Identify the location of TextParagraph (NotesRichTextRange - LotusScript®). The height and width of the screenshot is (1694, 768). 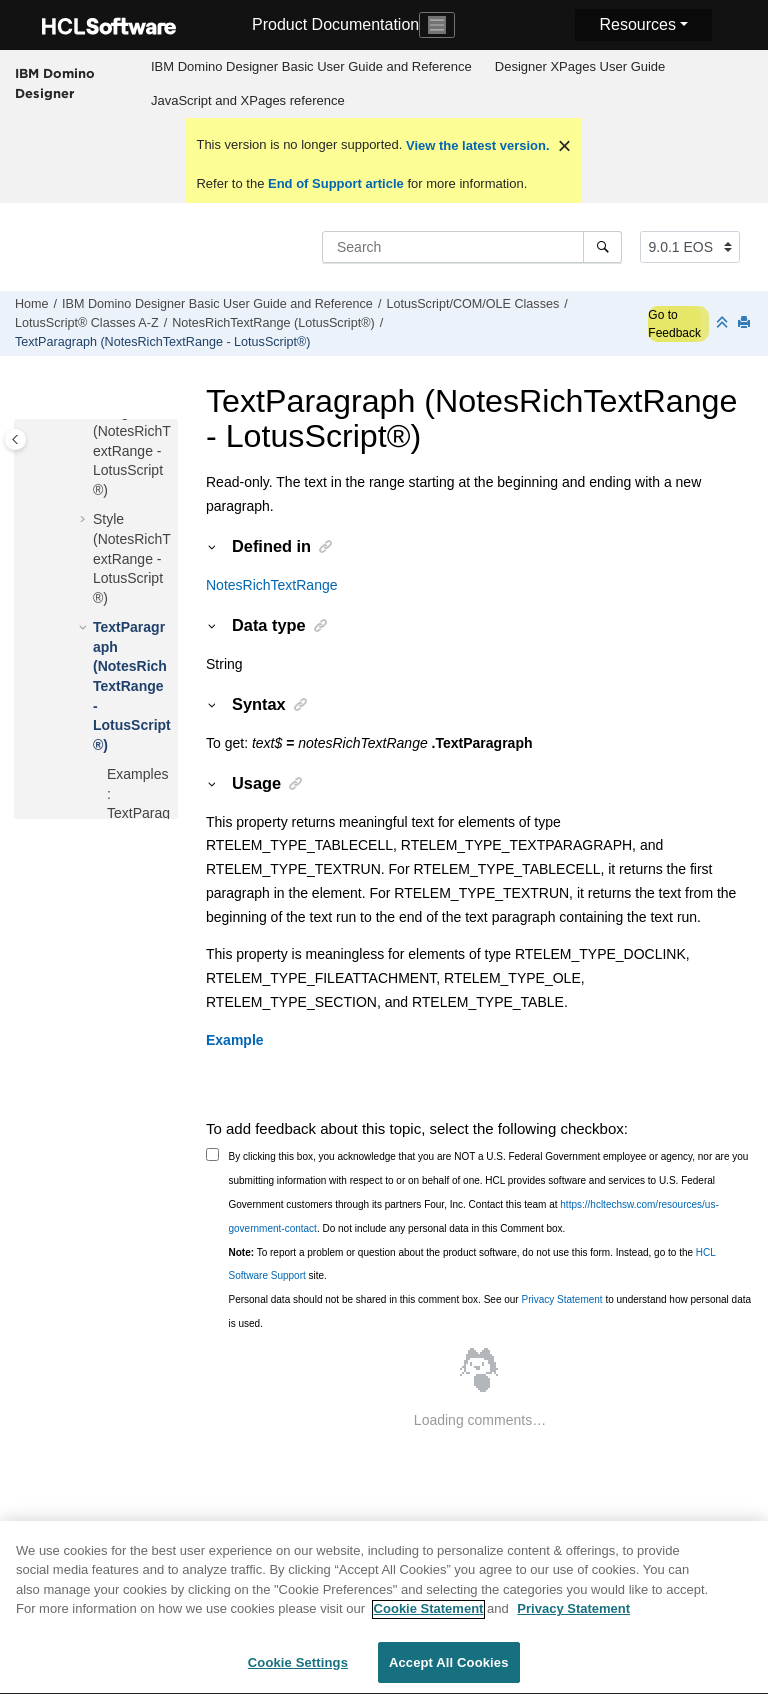
(163, 342).